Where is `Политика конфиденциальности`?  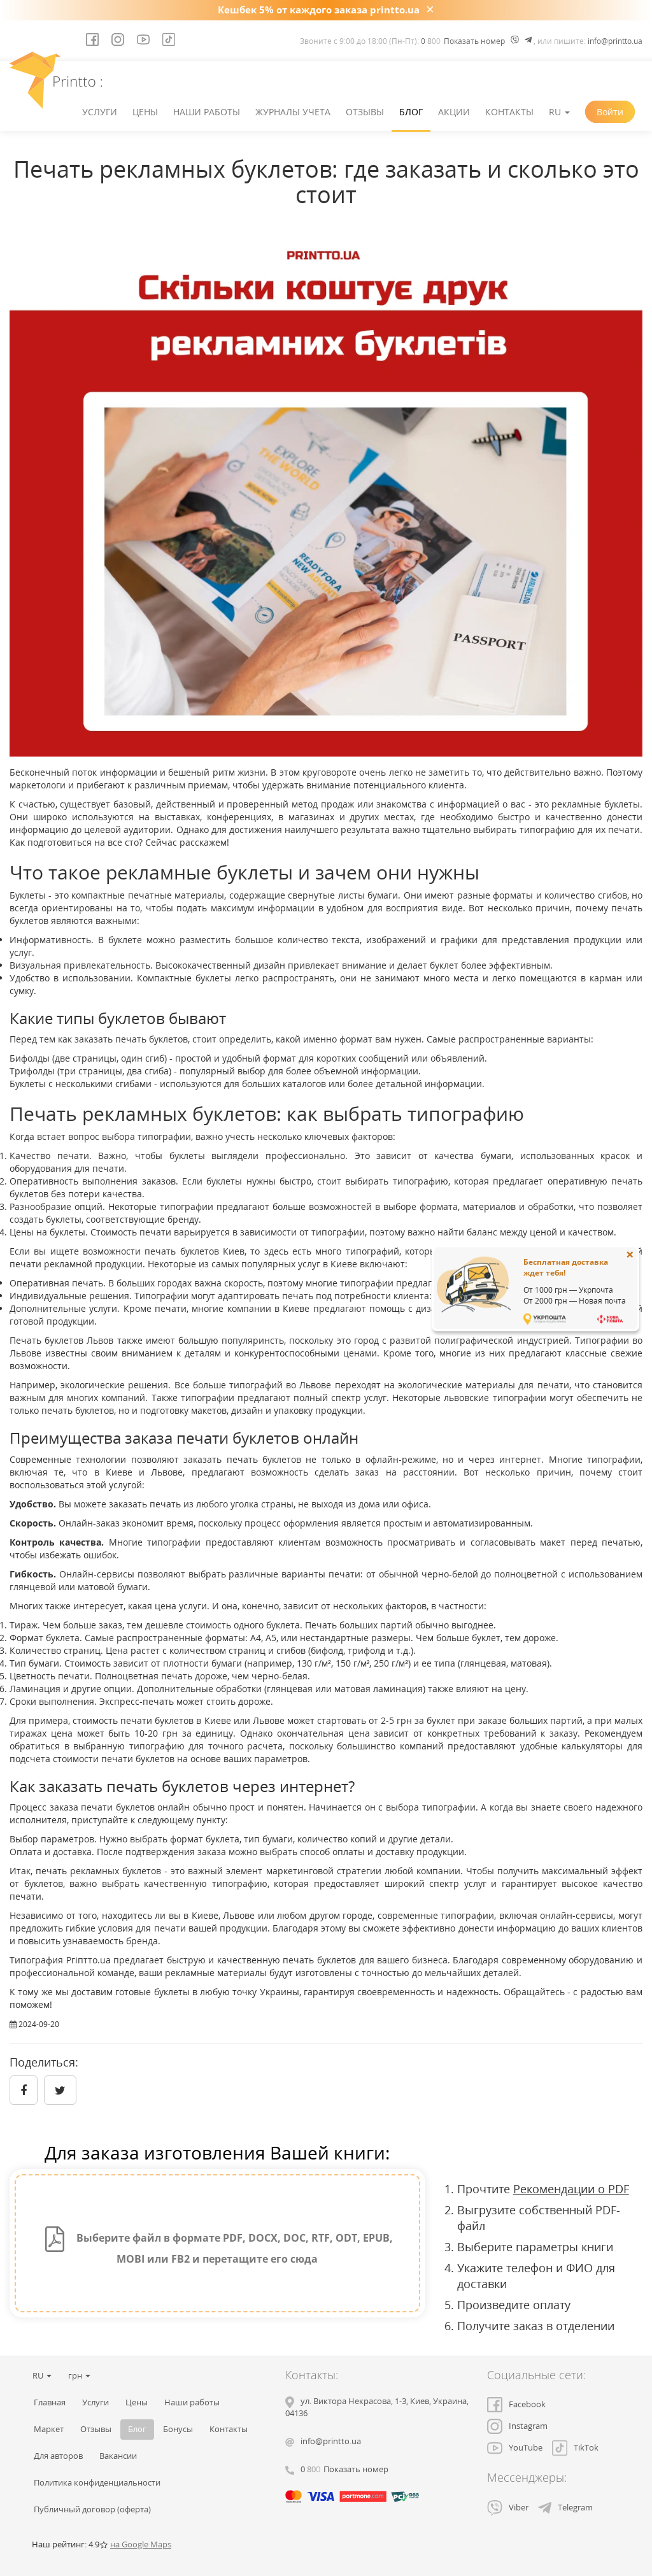 Политика конфиденциальности is located at coordinates (97, 2482).